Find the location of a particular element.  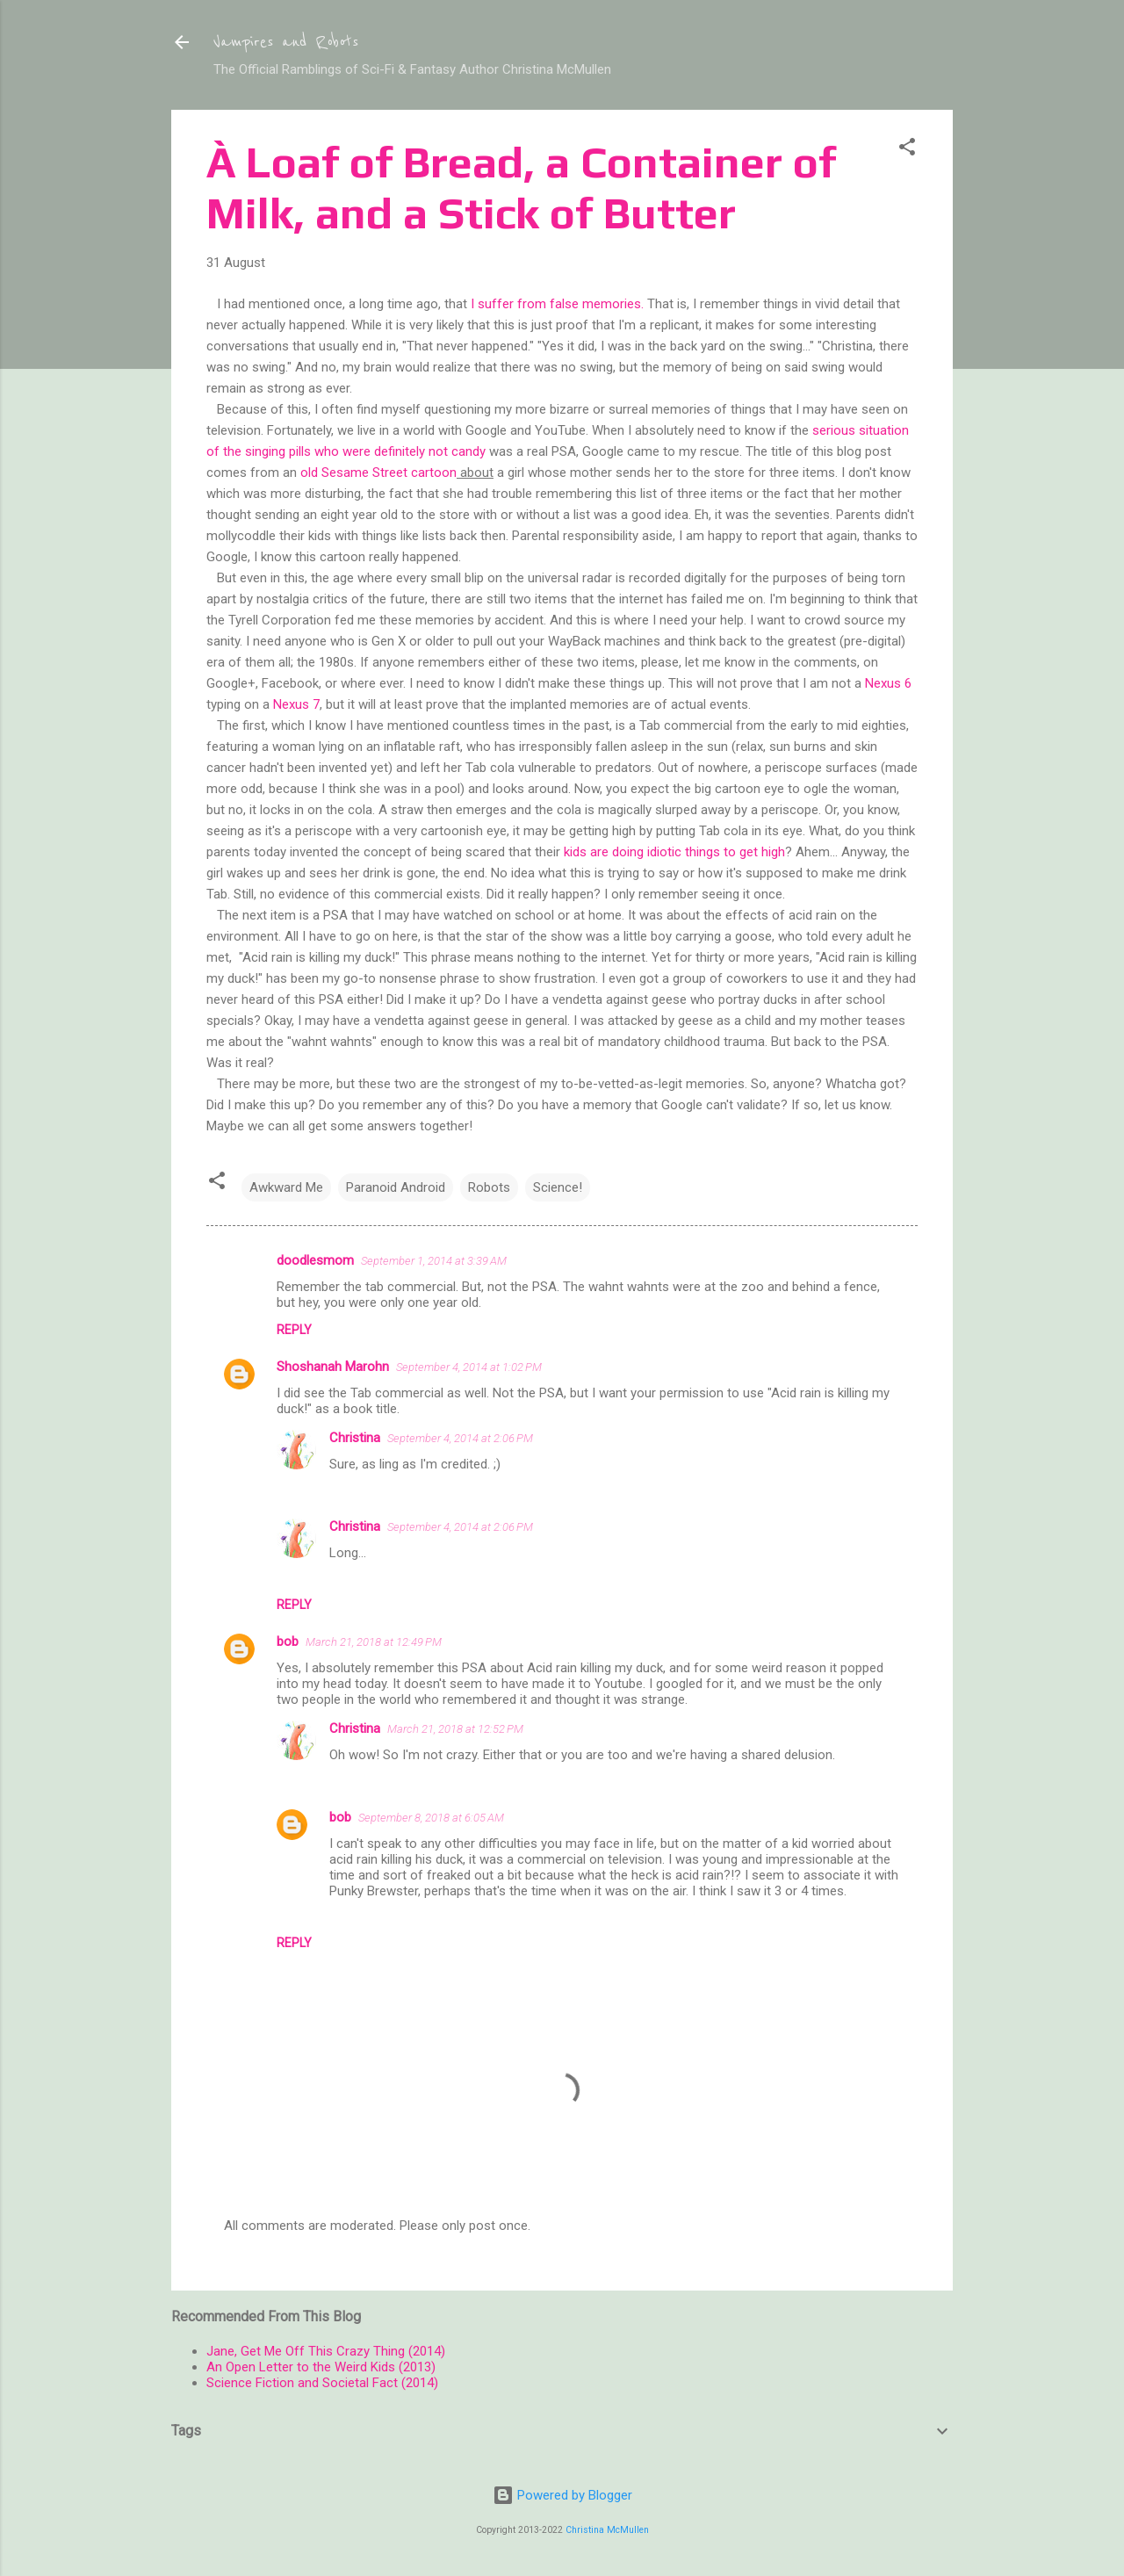

old Sesame Street cartoon is located at coordinates (378, 472).